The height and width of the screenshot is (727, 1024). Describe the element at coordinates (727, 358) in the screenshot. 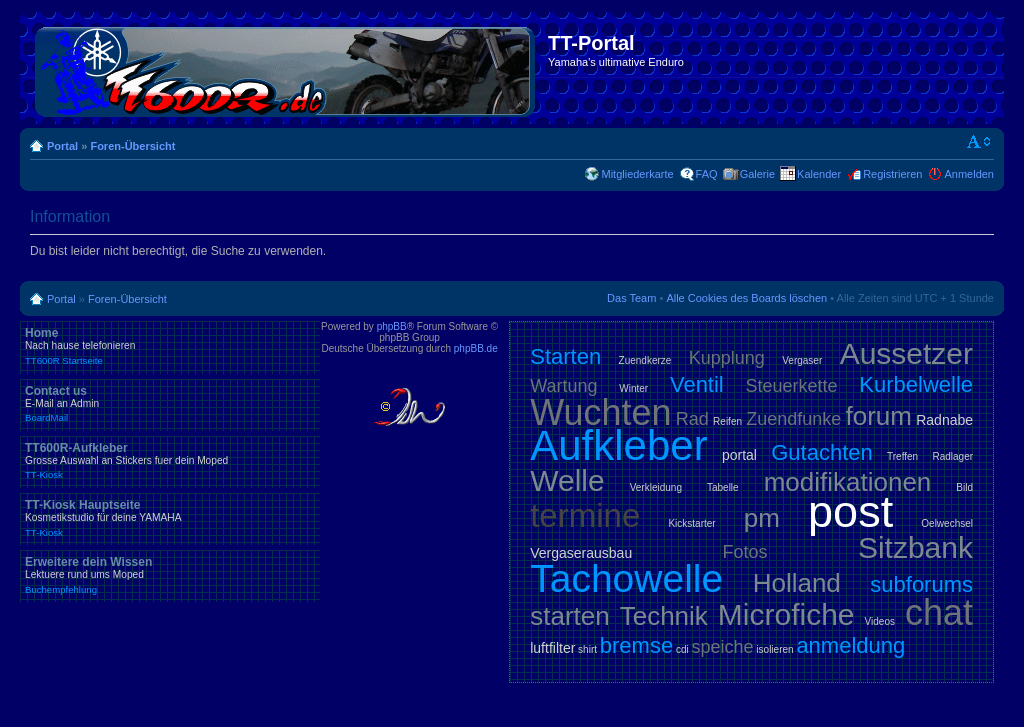

I see `Kupplung` at that location.